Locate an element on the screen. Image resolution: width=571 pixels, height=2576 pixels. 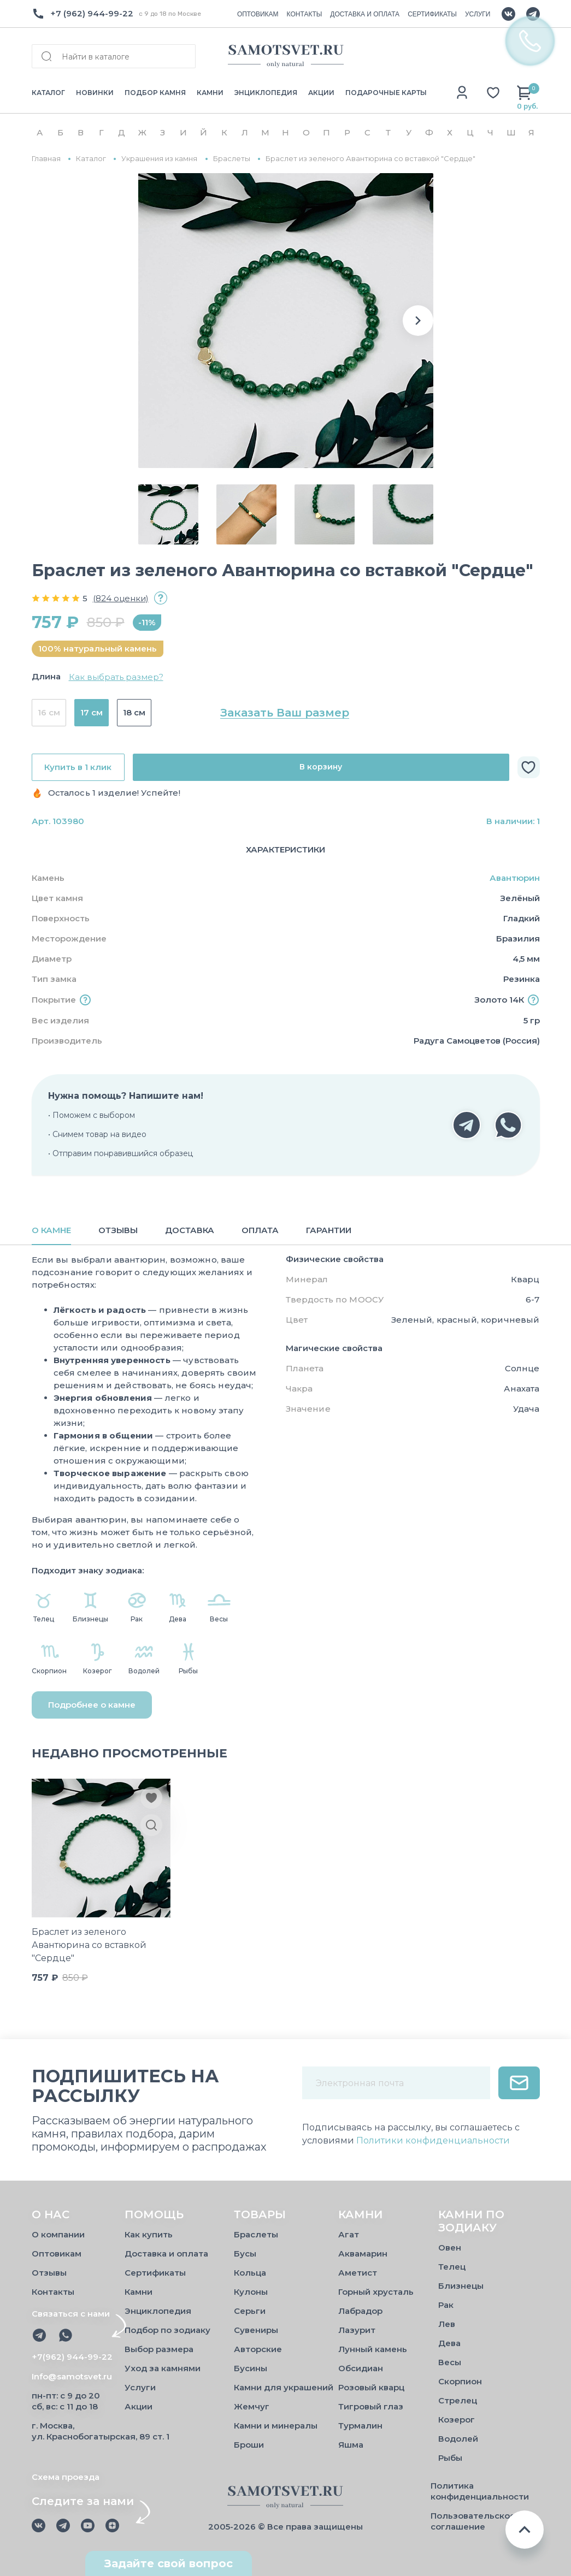
Бусы is located at coordinates (245, 2253).